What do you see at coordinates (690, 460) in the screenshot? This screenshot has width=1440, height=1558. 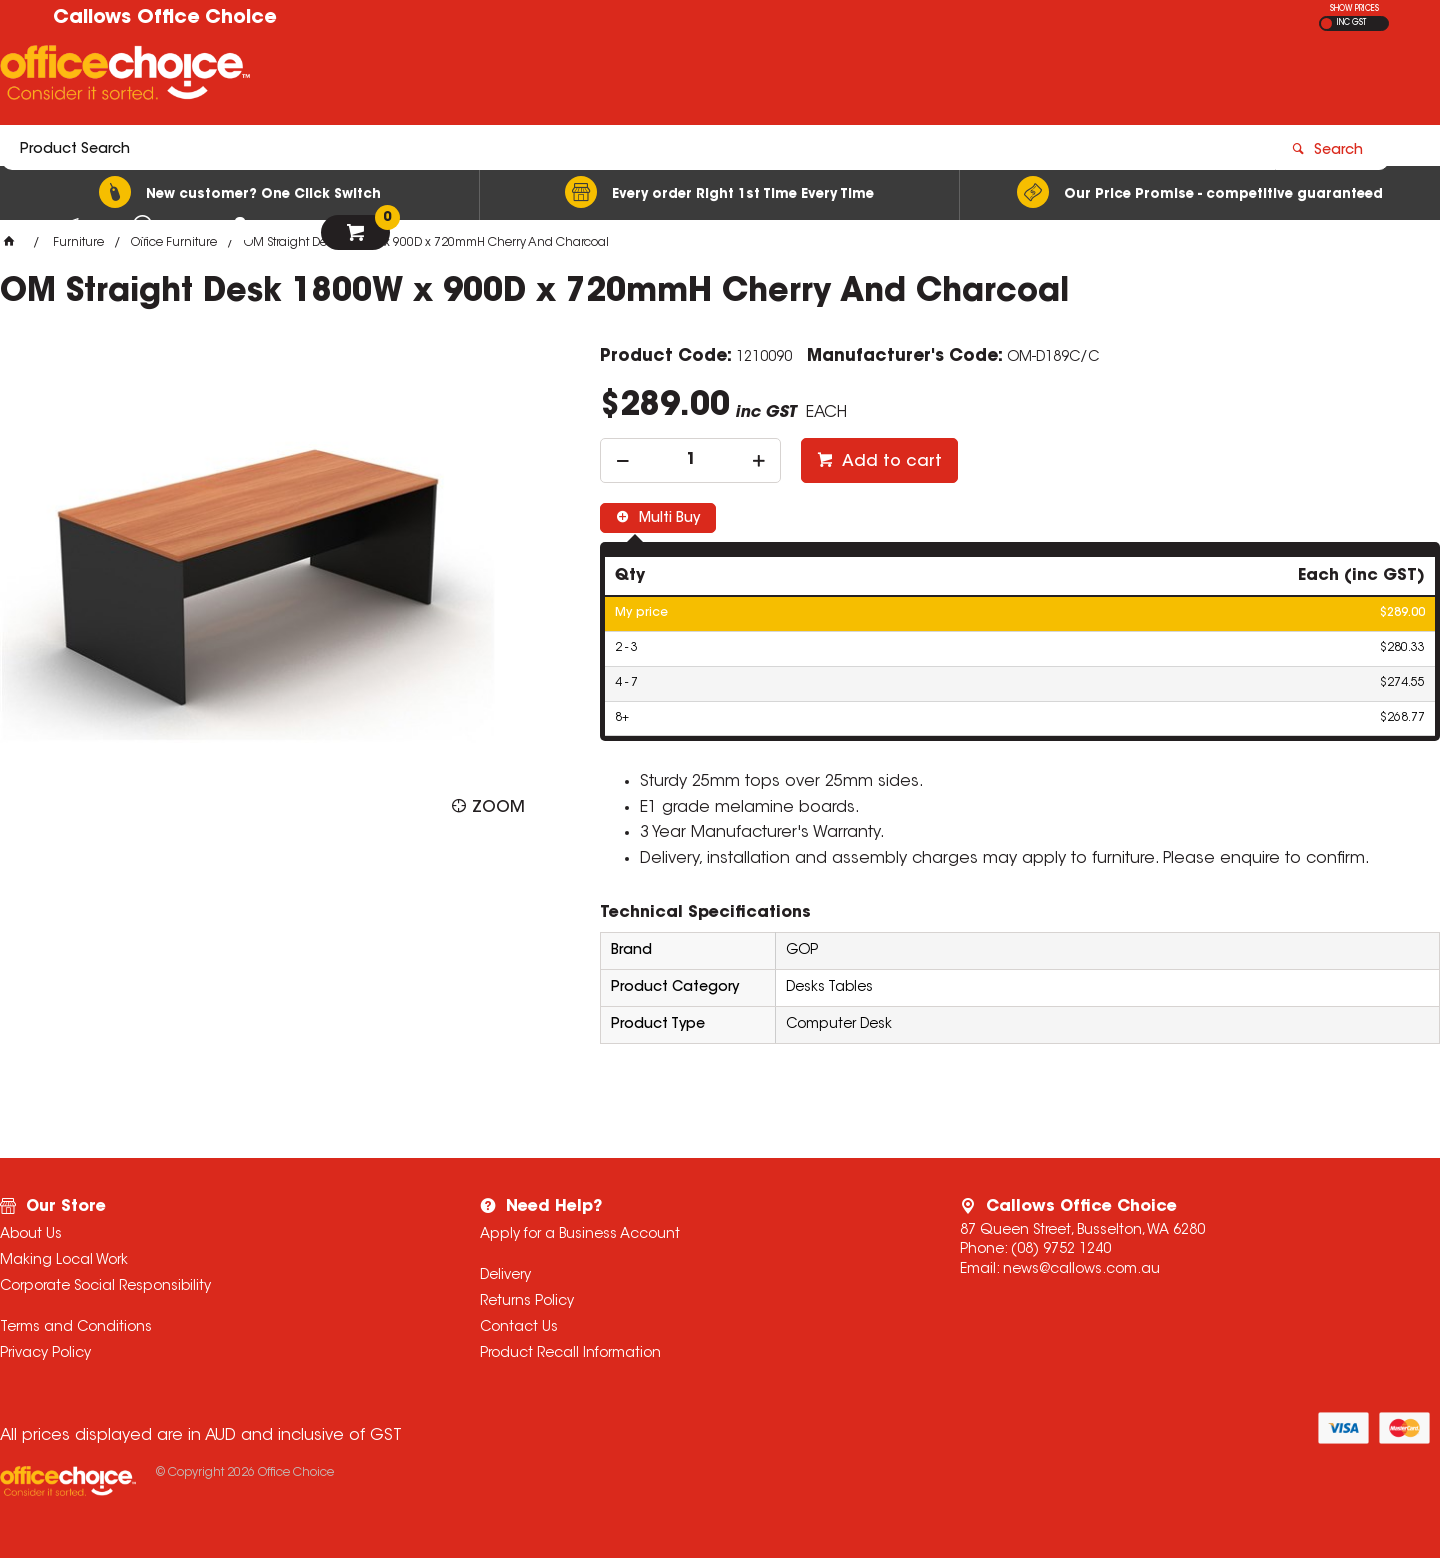 I see `[spinbutton]` at bounding box center [690, 460].